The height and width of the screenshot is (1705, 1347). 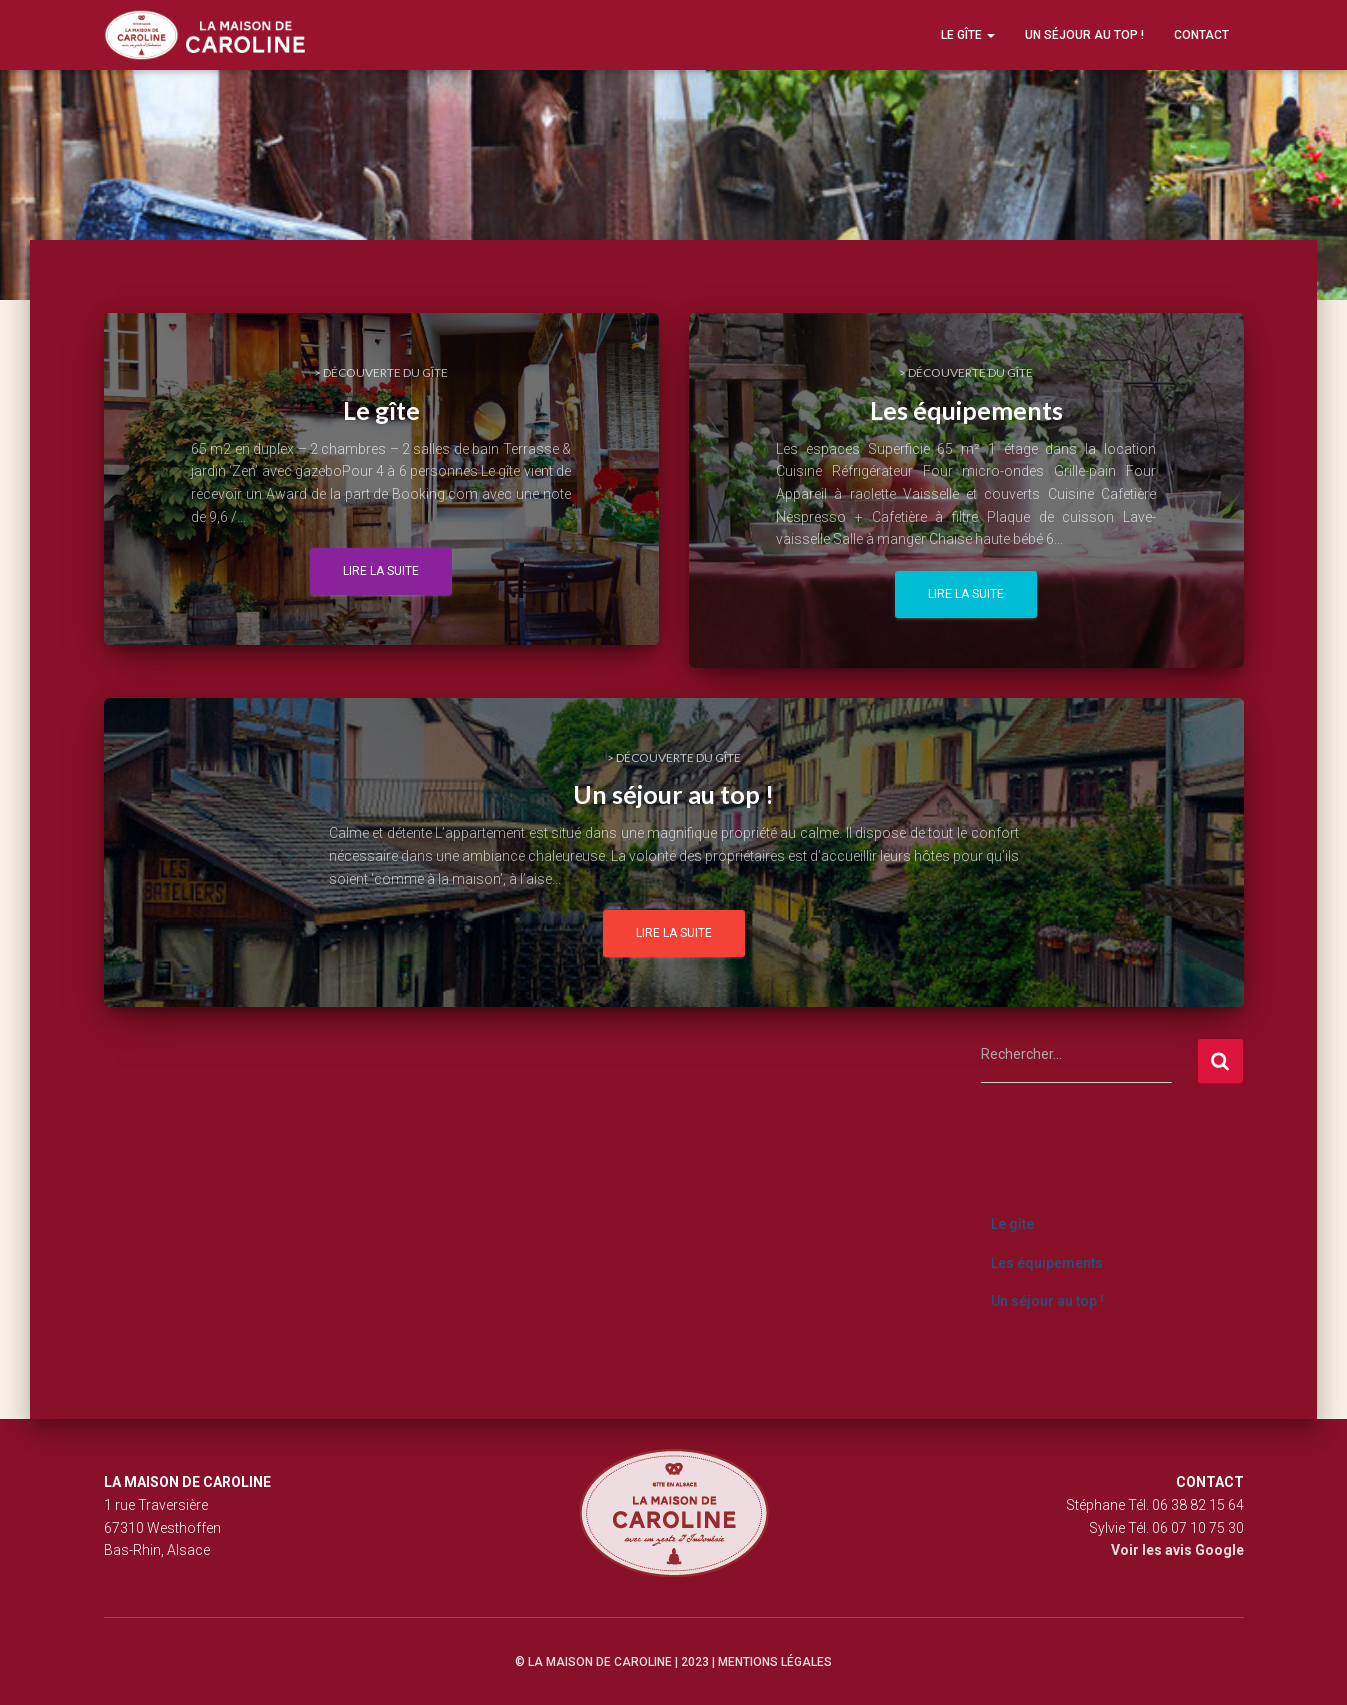 I want to click on Le gîte, so click(x=968, y=35).